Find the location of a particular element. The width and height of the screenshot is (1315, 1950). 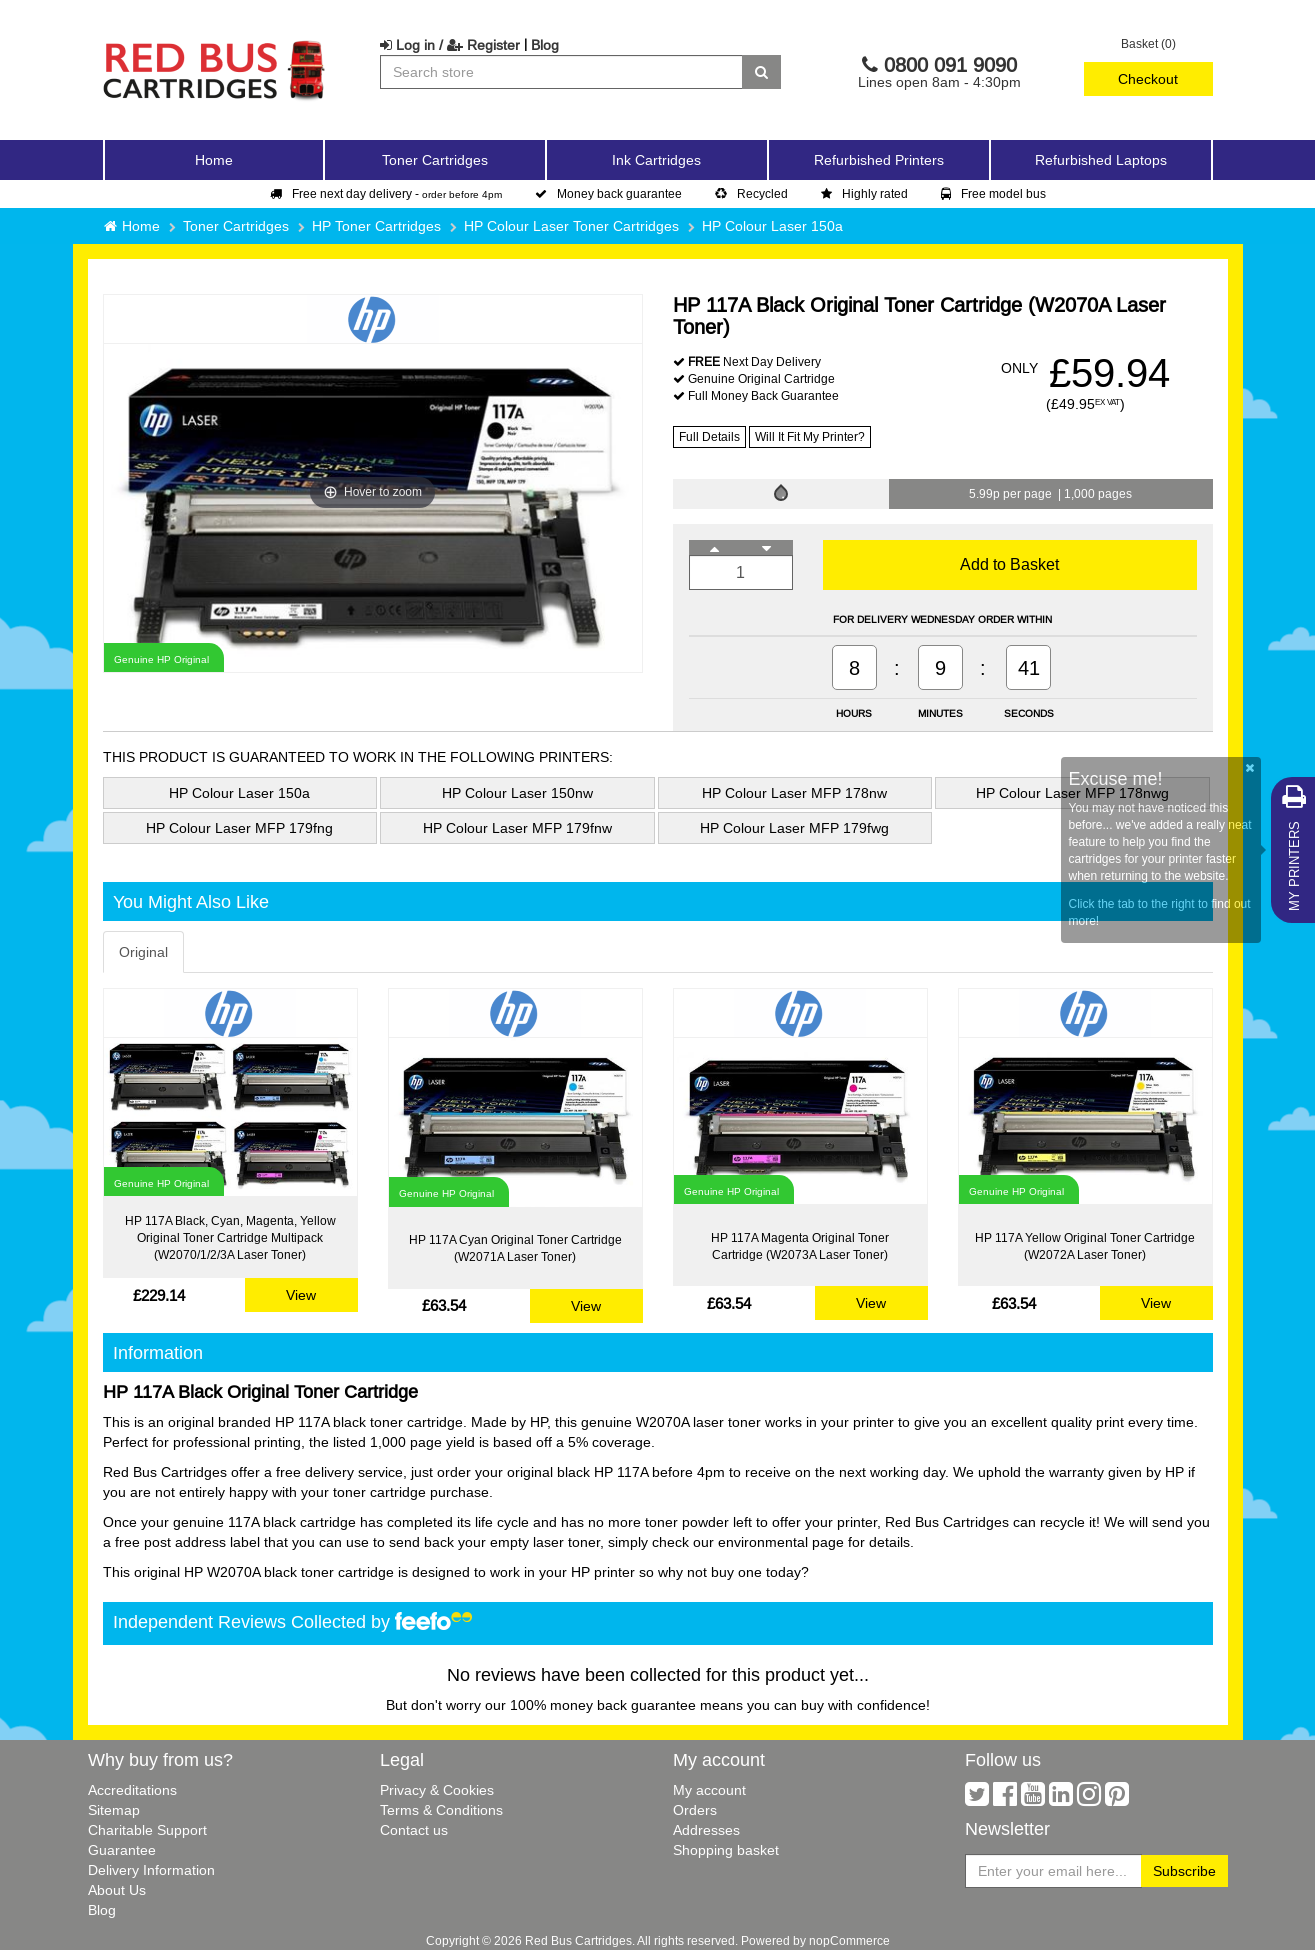

HP Toner Cartridges is located at coordinates (376, 226).